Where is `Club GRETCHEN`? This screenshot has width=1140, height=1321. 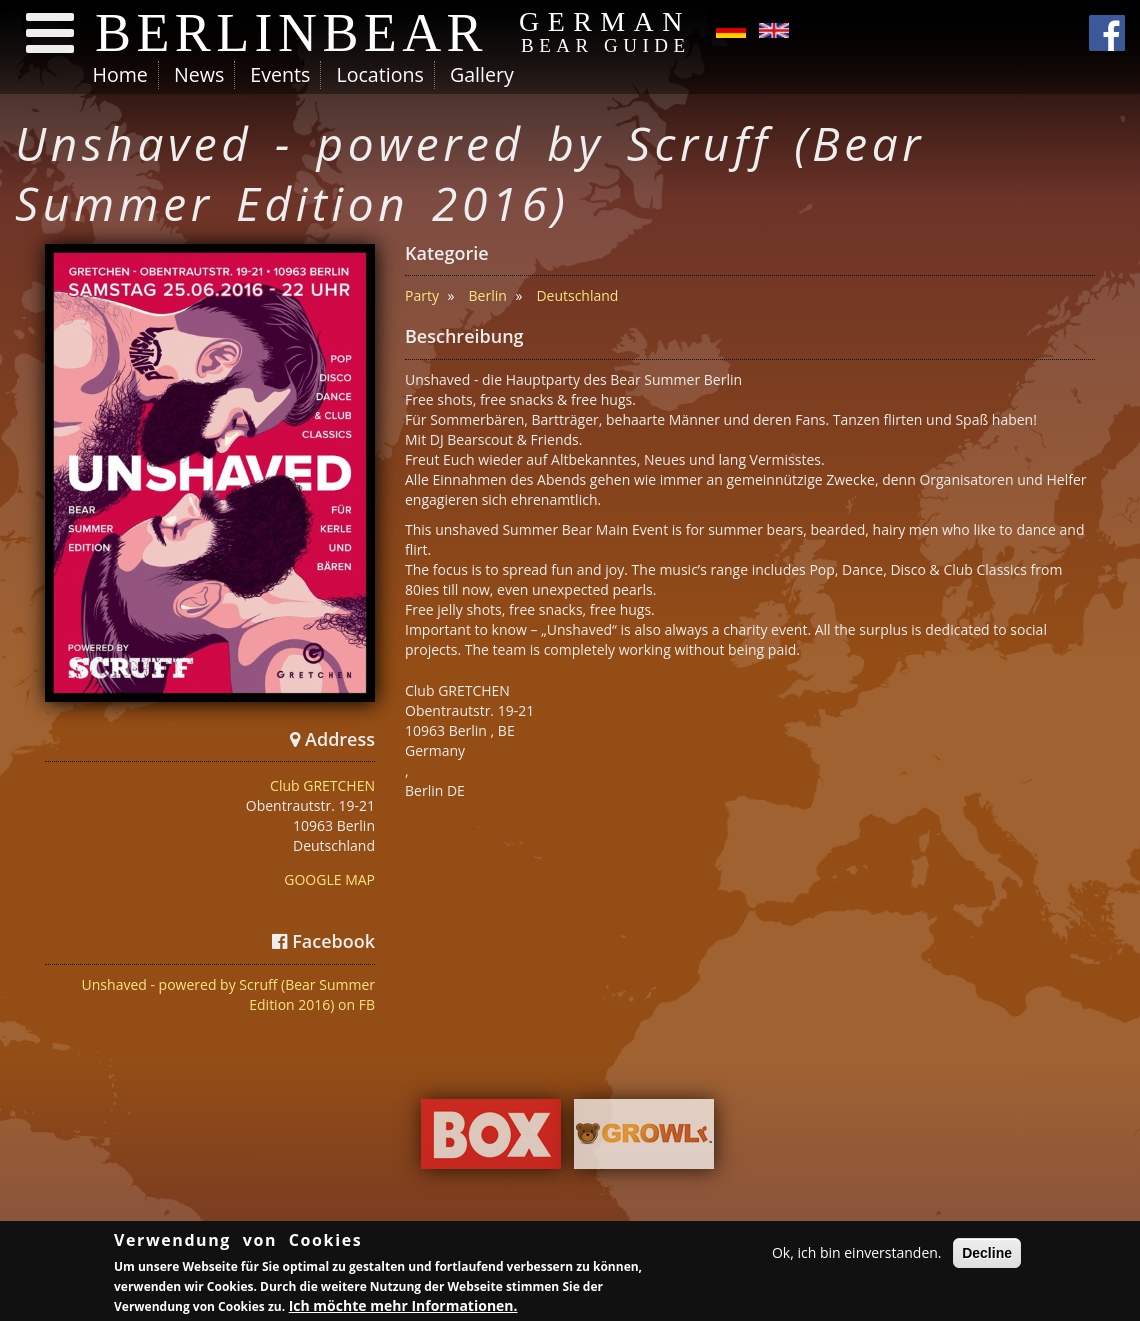
Club GRETCHEN is located at coordinates (322, 785).